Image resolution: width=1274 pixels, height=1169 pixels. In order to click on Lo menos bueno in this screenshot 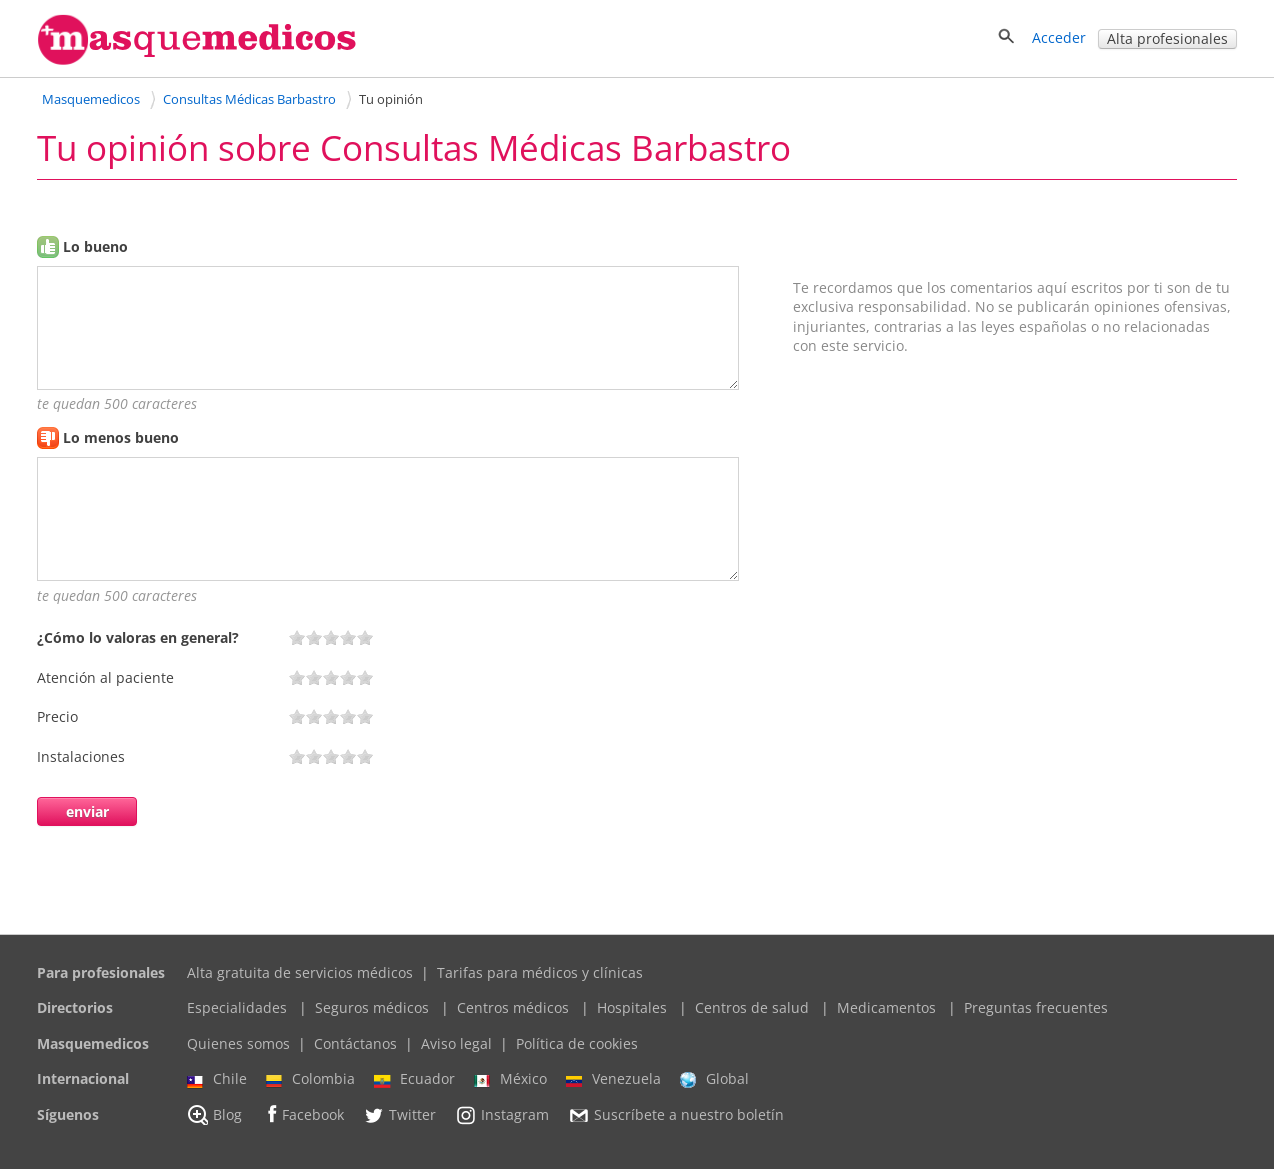, I will do `click(121, 437)`.